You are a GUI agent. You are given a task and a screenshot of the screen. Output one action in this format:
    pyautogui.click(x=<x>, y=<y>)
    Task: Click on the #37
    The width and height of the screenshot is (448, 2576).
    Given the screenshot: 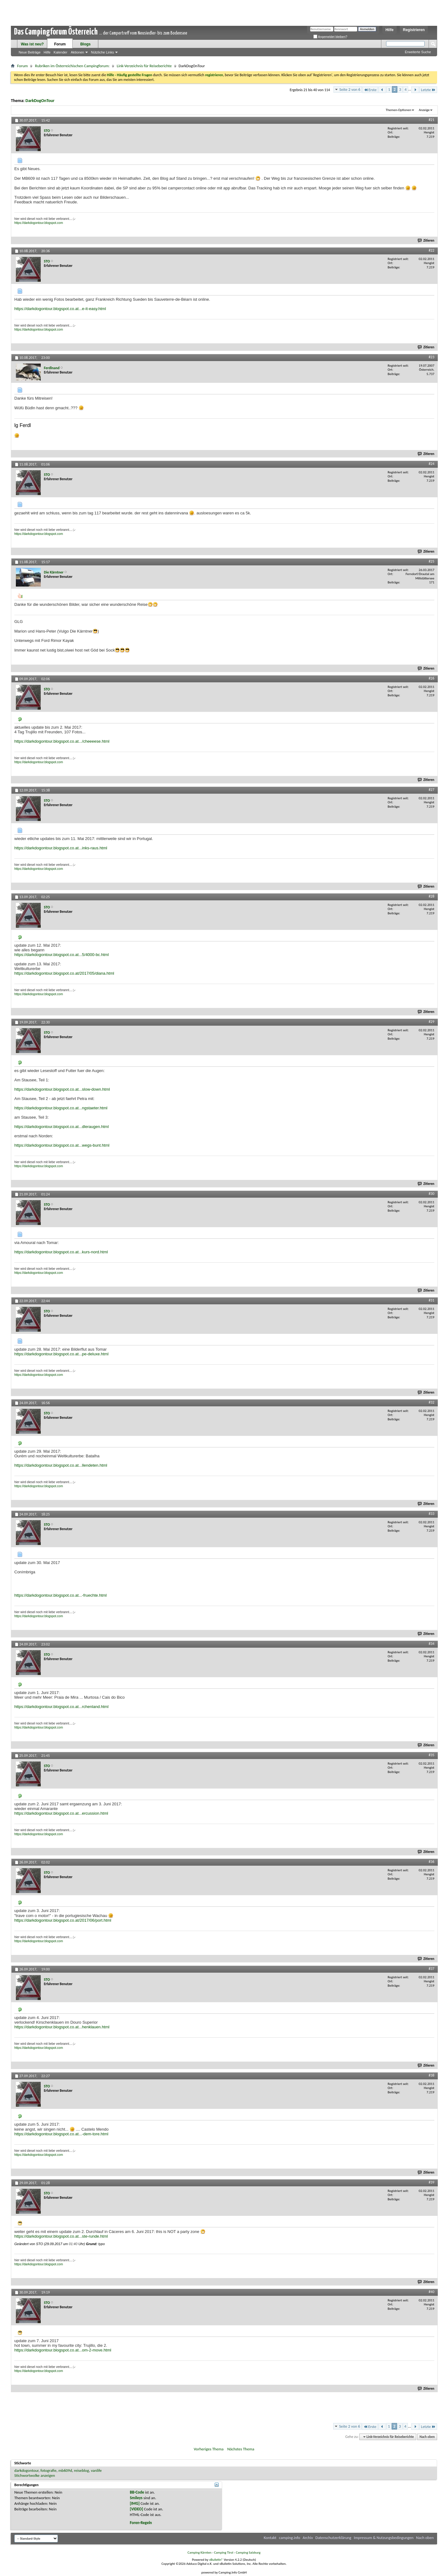 What is the action you would take?
    pyautogui.click(x=431, y=1968)
    